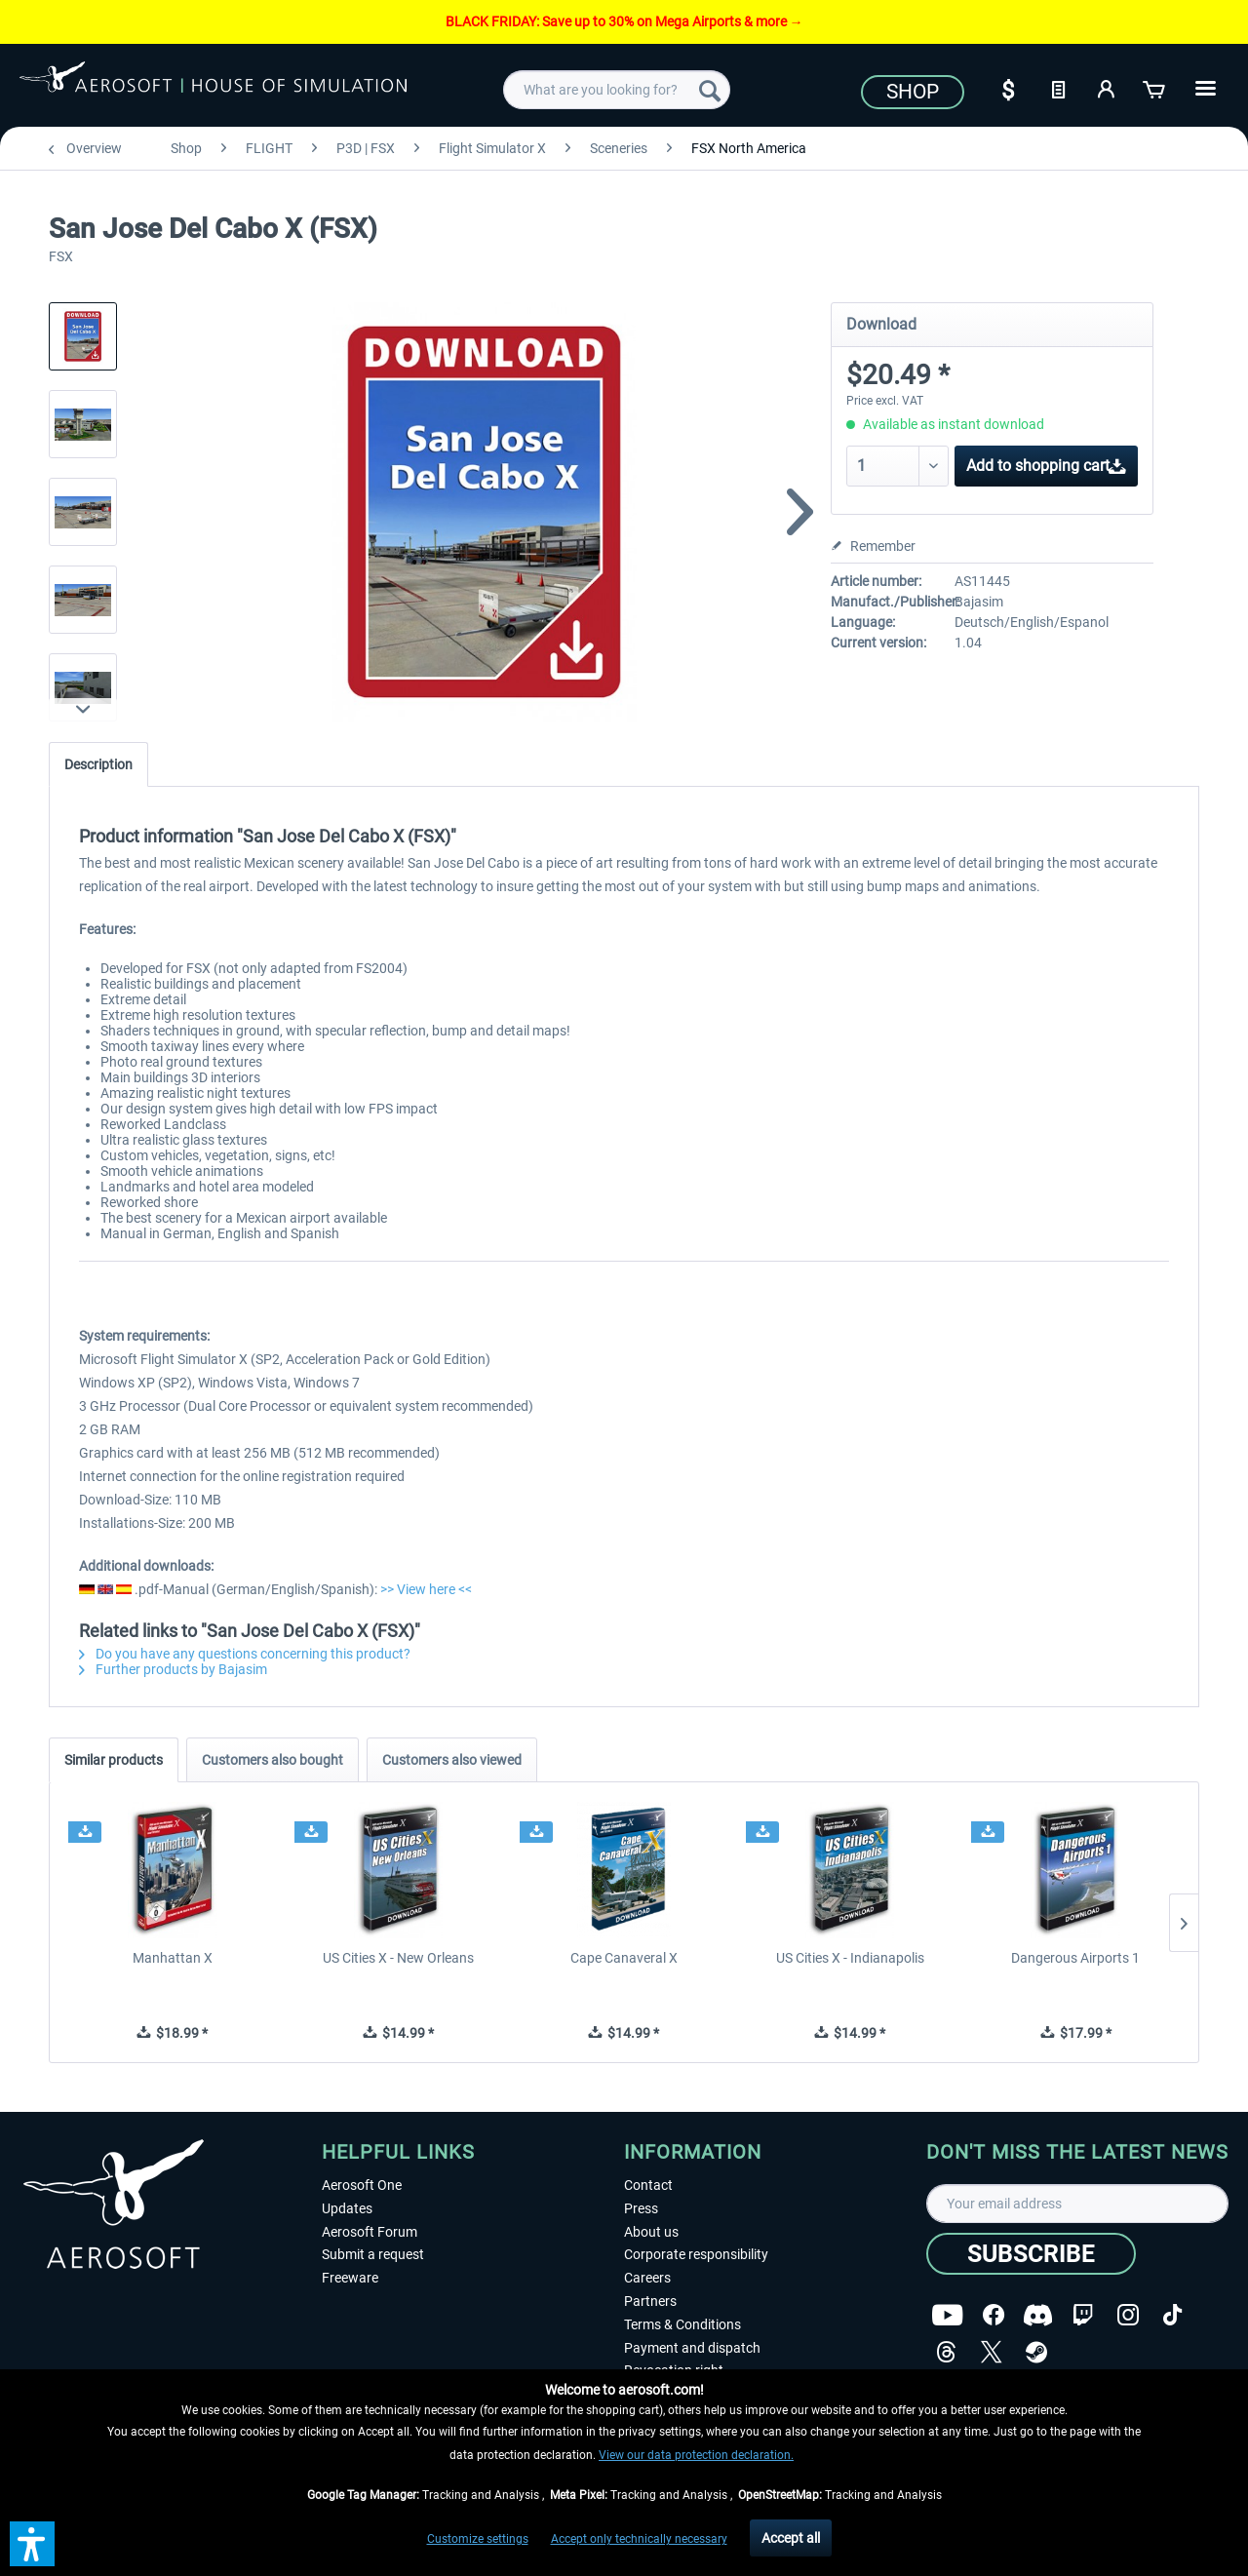 This screenshot has height=2576, width=1248. Describe the element at coordinates (648, 2185) in the screenshot. I see `Contact` at that location.